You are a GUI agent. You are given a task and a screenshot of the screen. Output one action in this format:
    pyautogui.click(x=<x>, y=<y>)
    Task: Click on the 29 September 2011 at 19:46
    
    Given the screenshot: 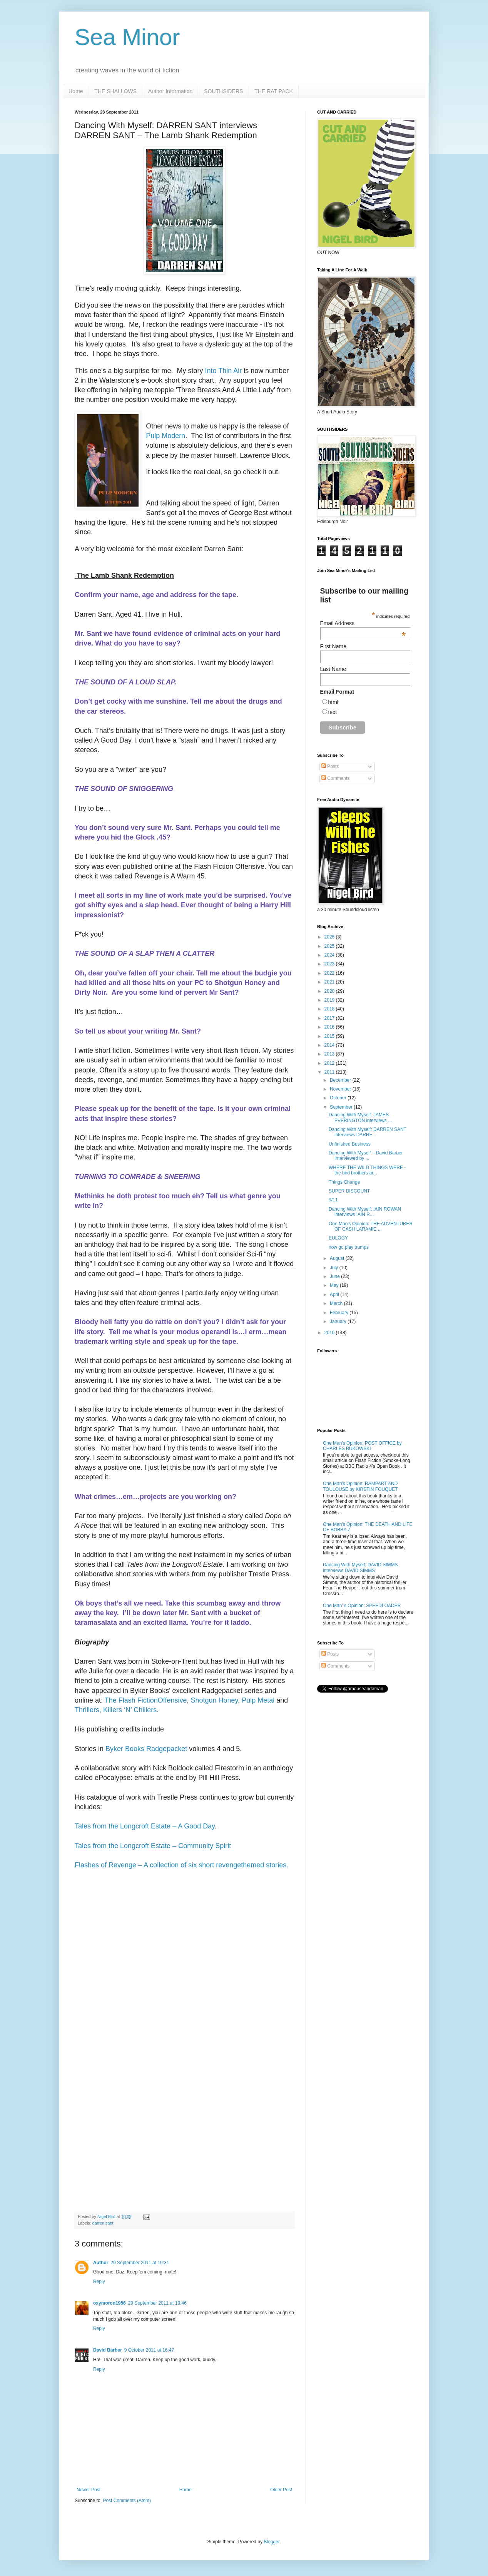 What is the action you would take?
    pyautogui.click(x=157, y=2303)
    